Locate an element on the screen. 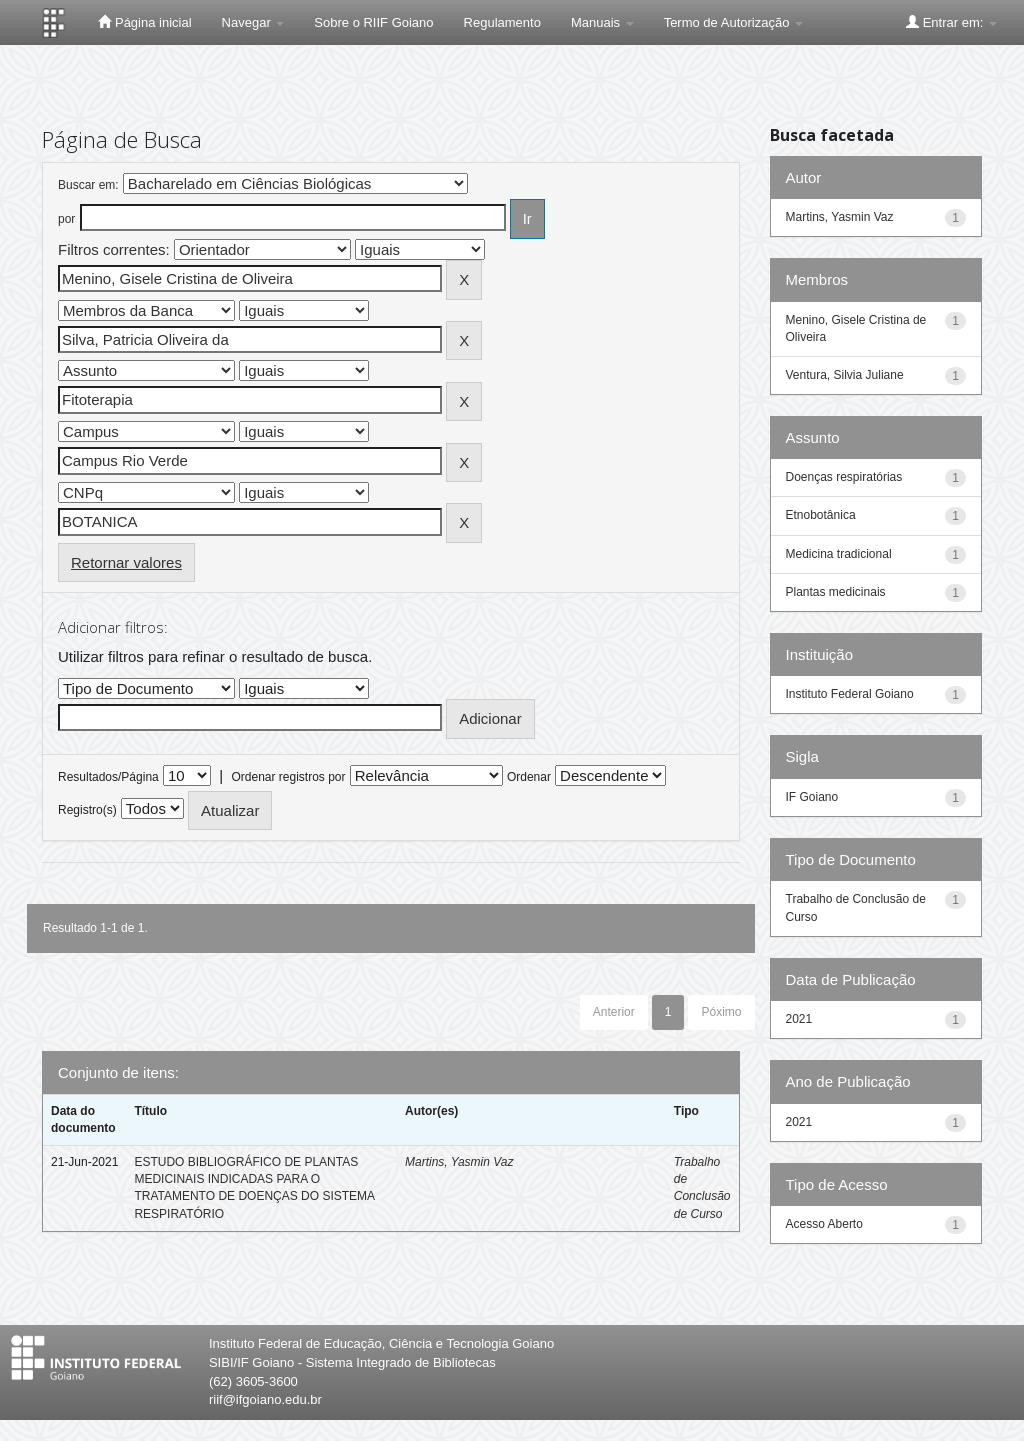 The image size is (1024, 1441). Termo de Autorização is located at coordinates (733, 22).